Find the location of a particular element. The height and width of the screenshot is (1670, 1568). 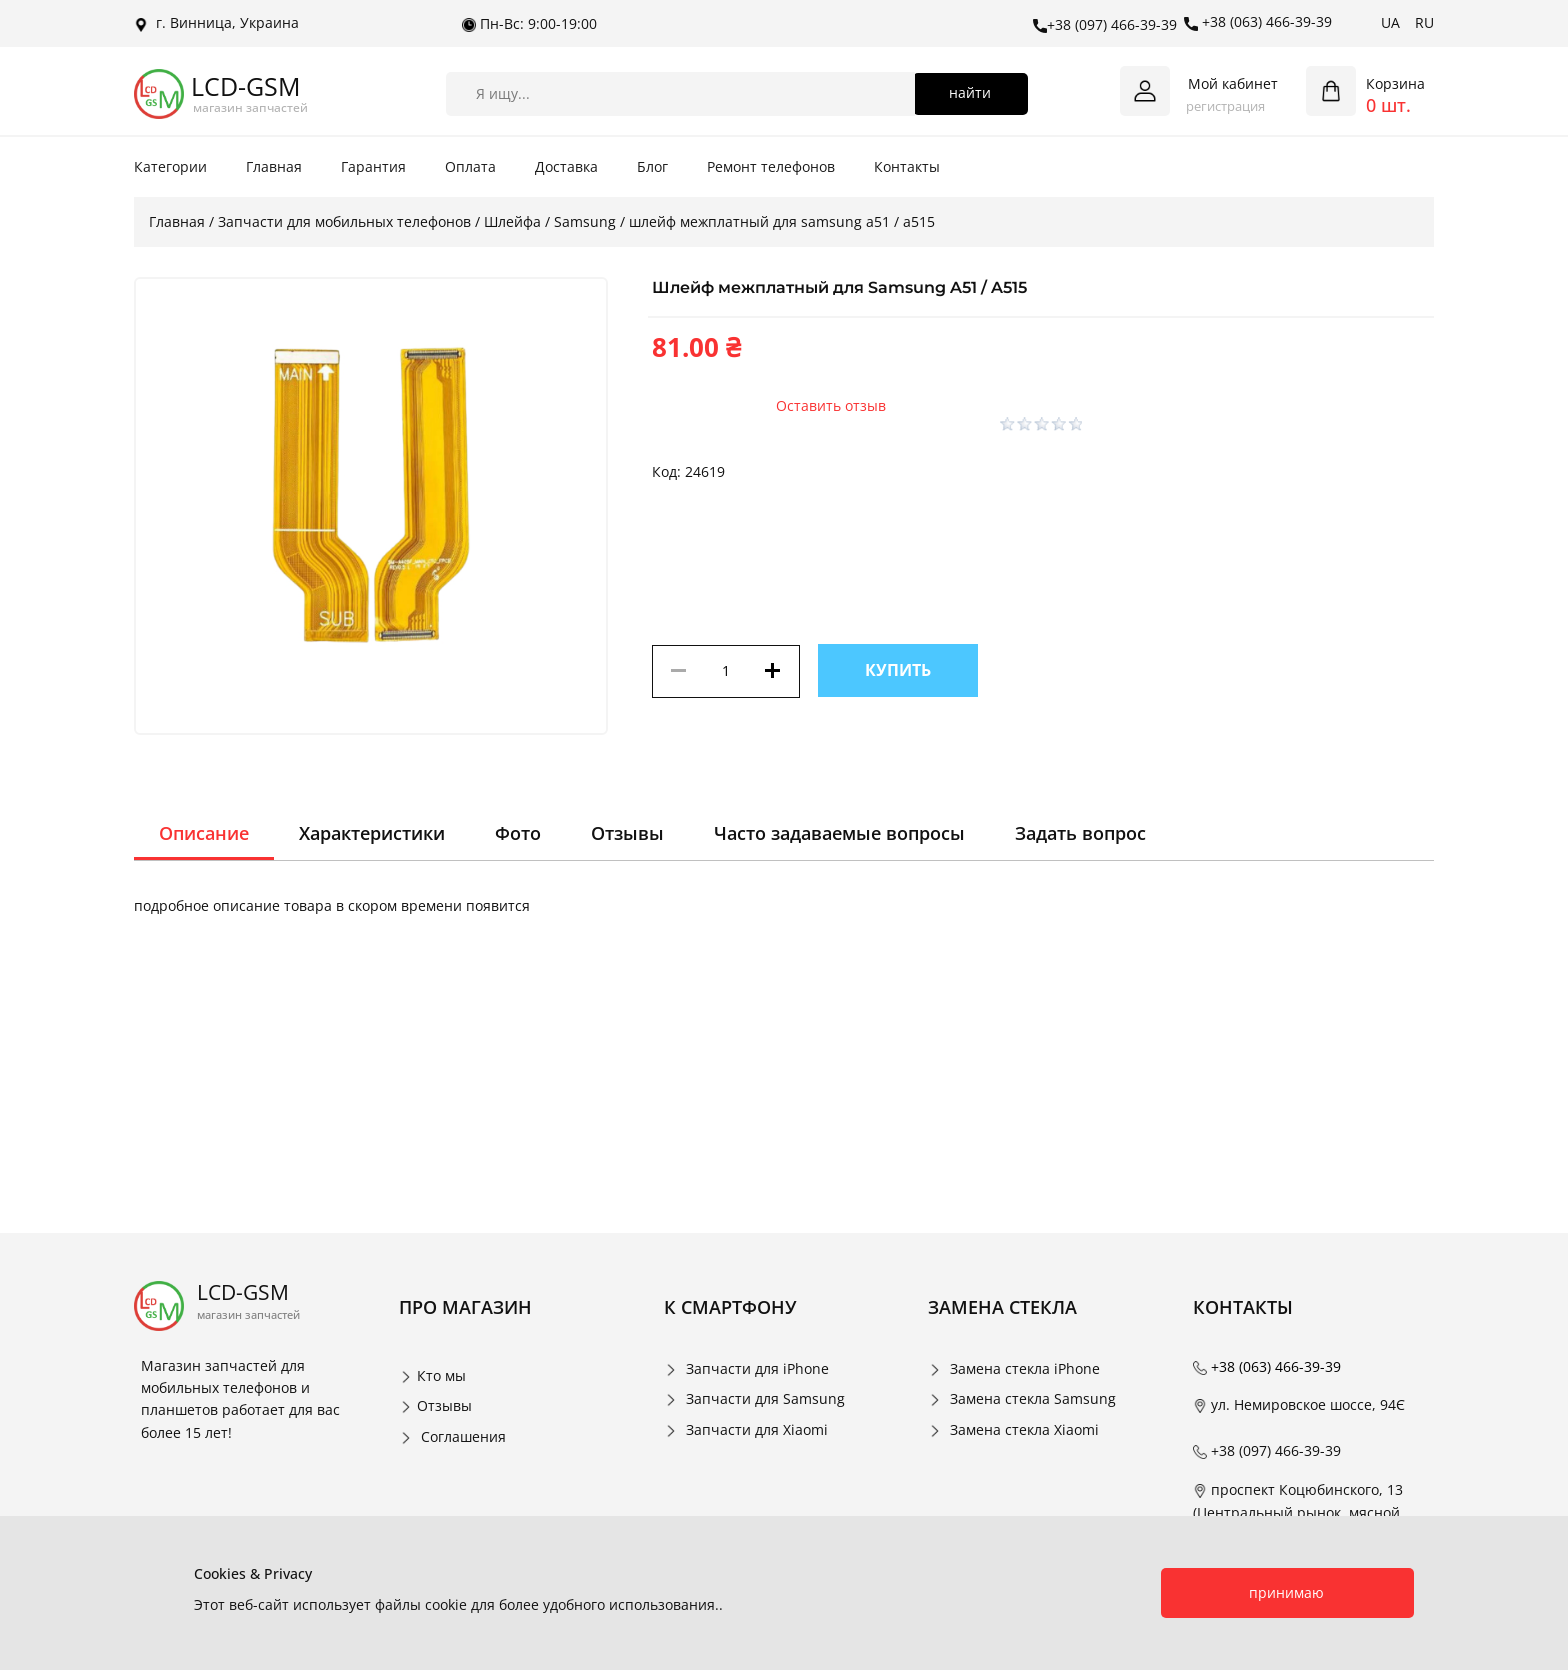

Доставка is located at coordinates (566, 166).